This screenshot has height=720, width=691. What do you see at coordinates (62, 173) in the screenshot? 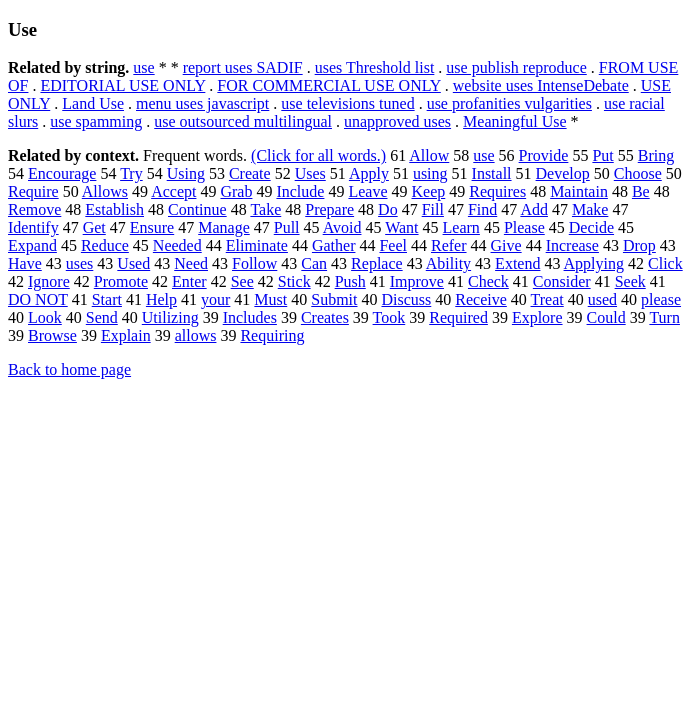
I see `Encourage` at bounding box center [62, 173].